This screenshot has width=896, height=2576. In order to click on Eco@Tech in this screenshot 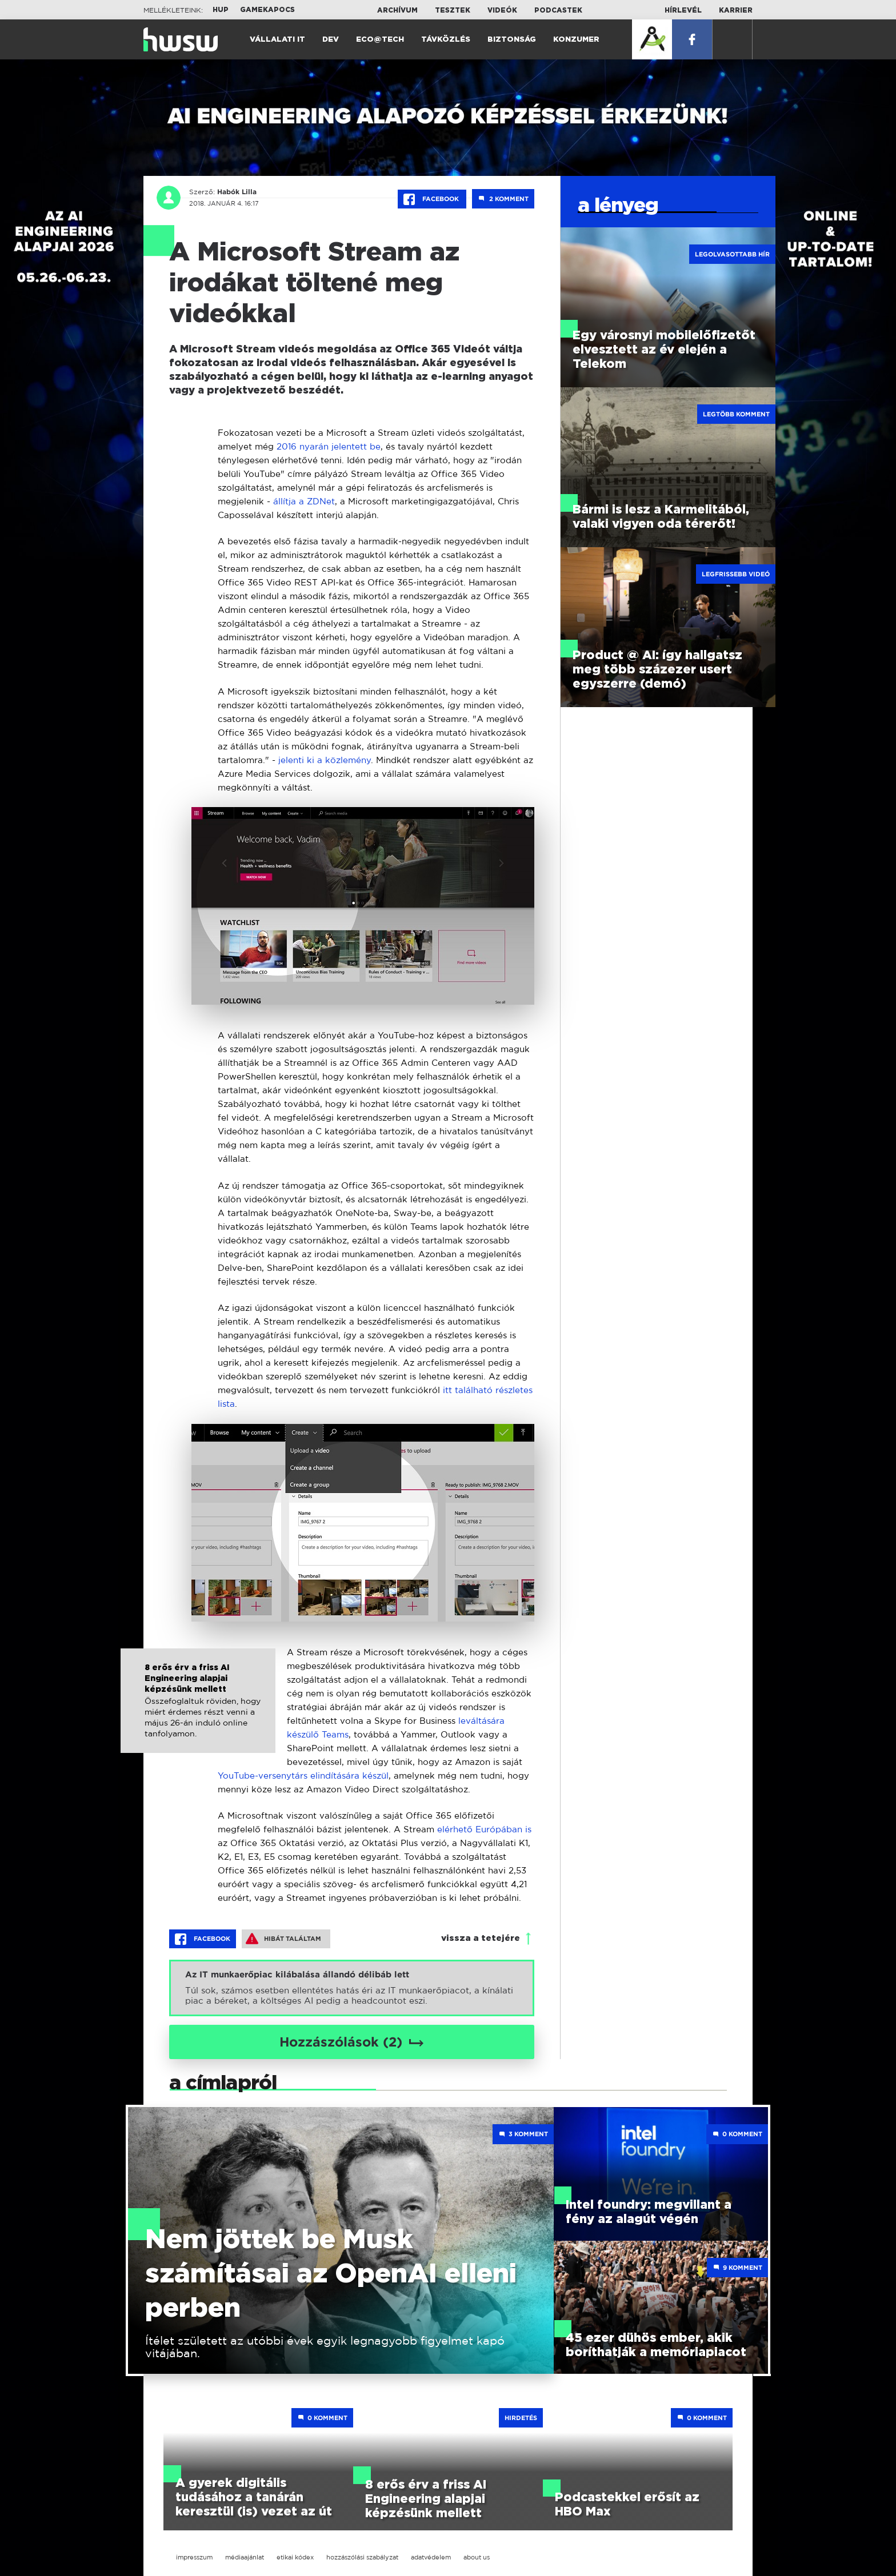, I will do `click(380, 39)`.